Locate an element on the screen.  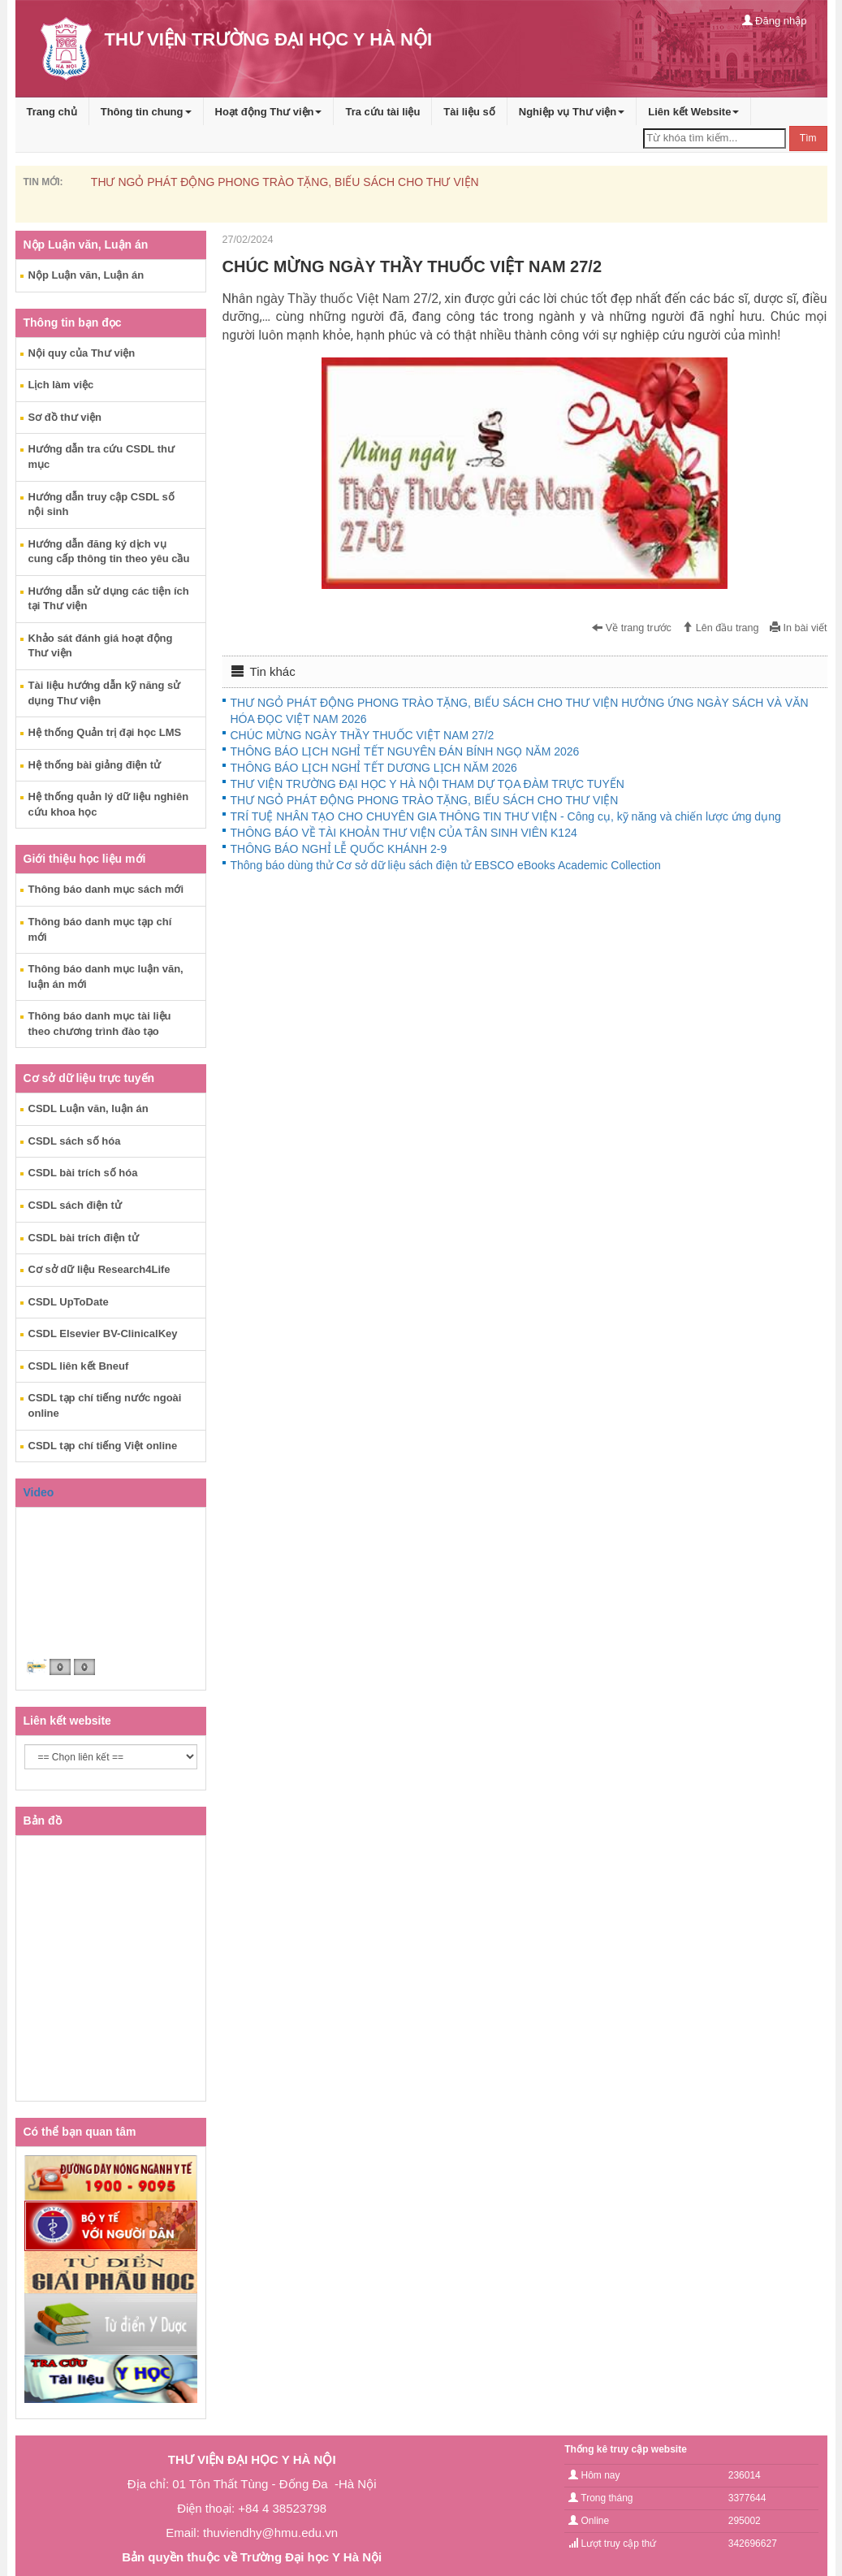
Về trang trước is located at coordinates (631, 628).